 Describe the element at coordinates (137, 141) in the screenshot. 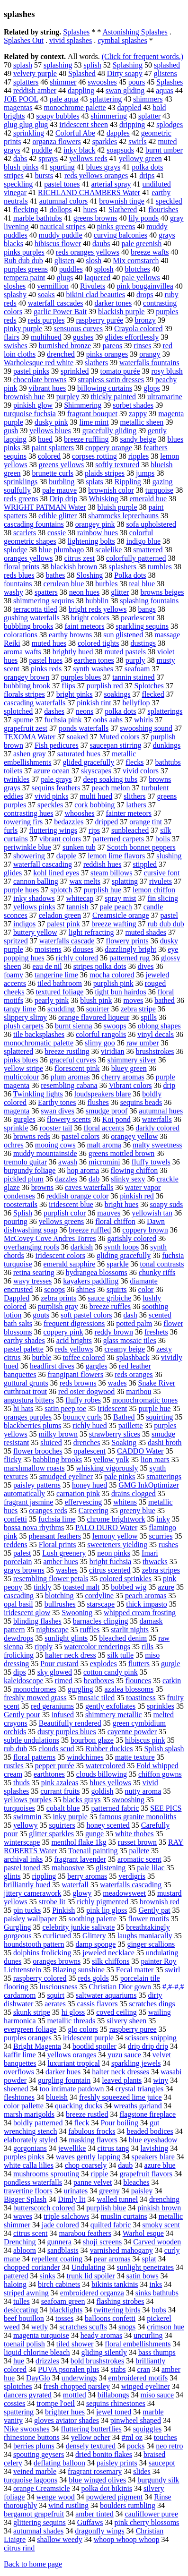

I see `swirls` at that location.